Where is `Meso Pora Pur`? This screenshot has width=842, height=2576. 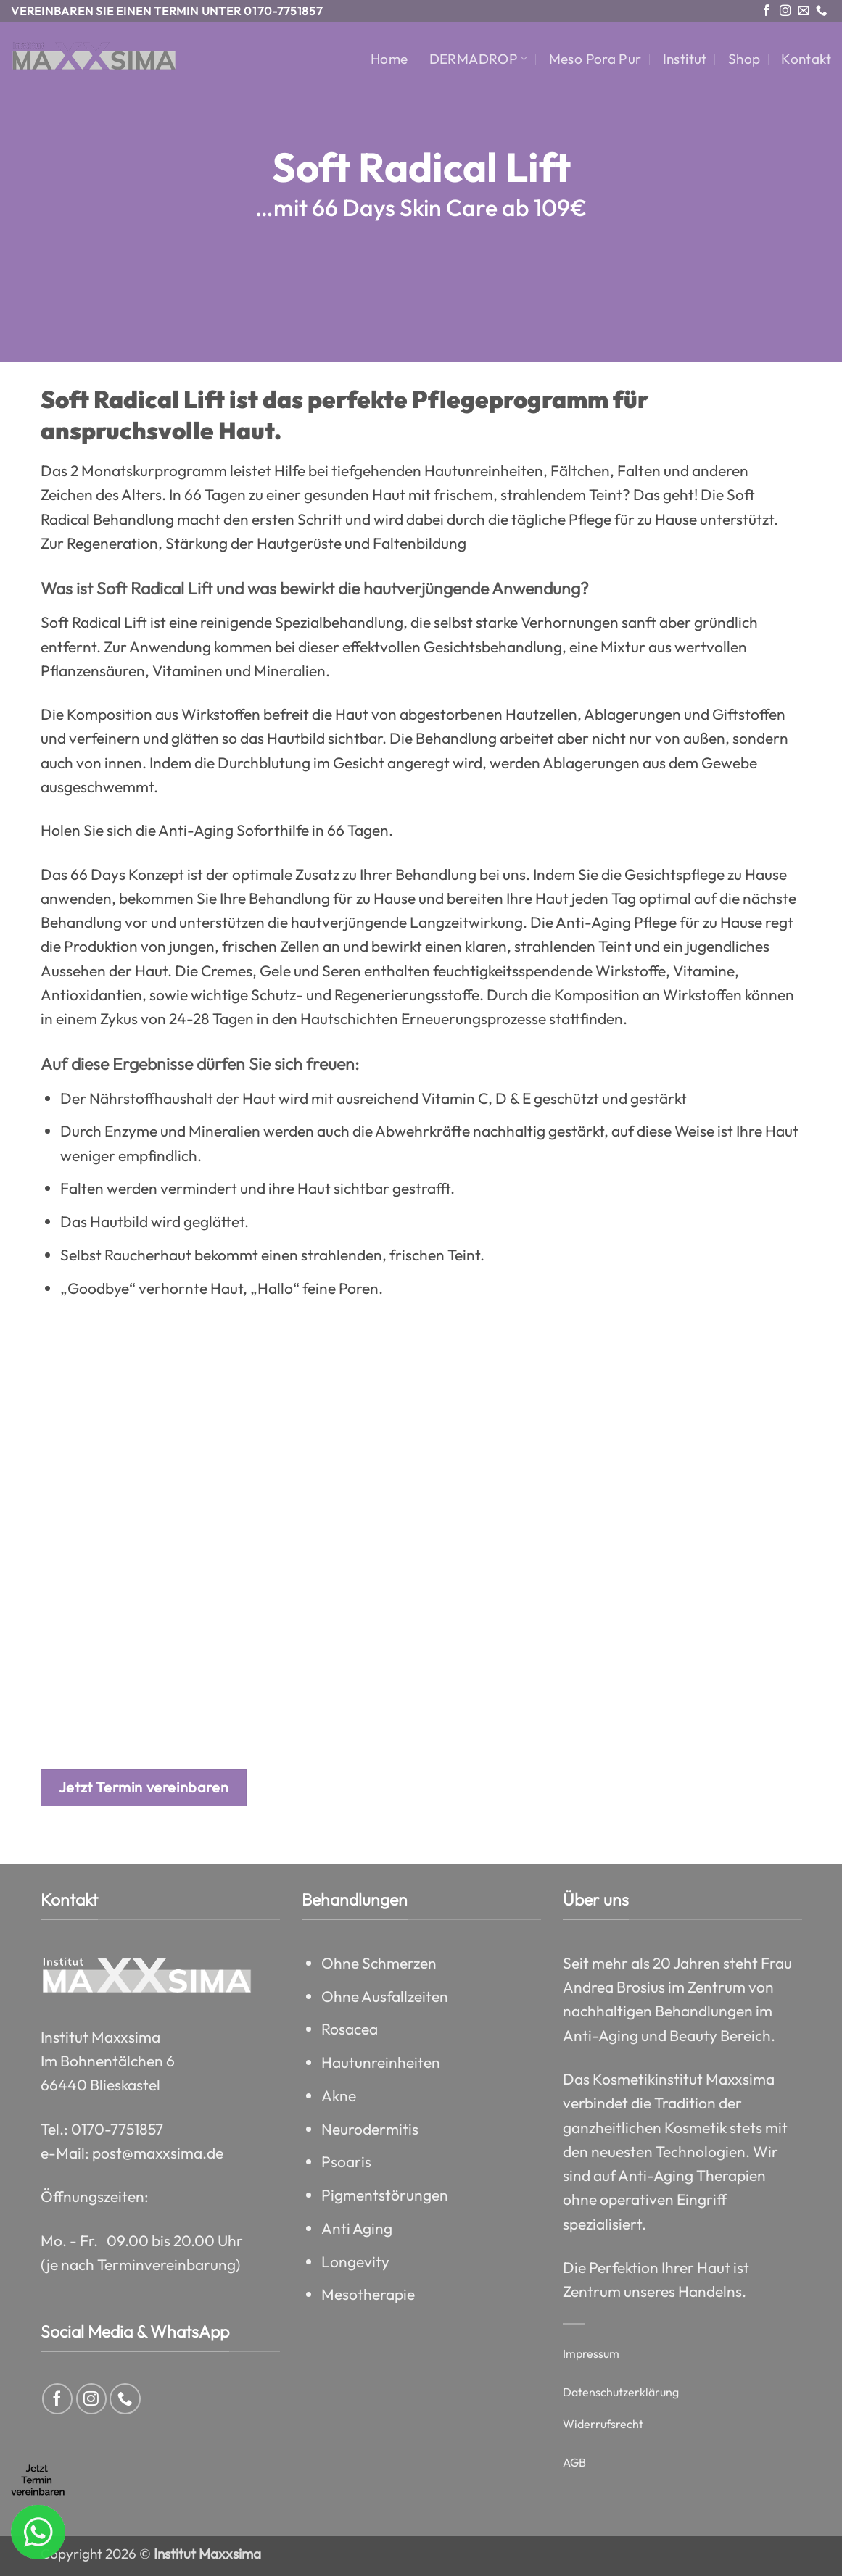
Meso Pora Pur is located at coordinates (595, 58).